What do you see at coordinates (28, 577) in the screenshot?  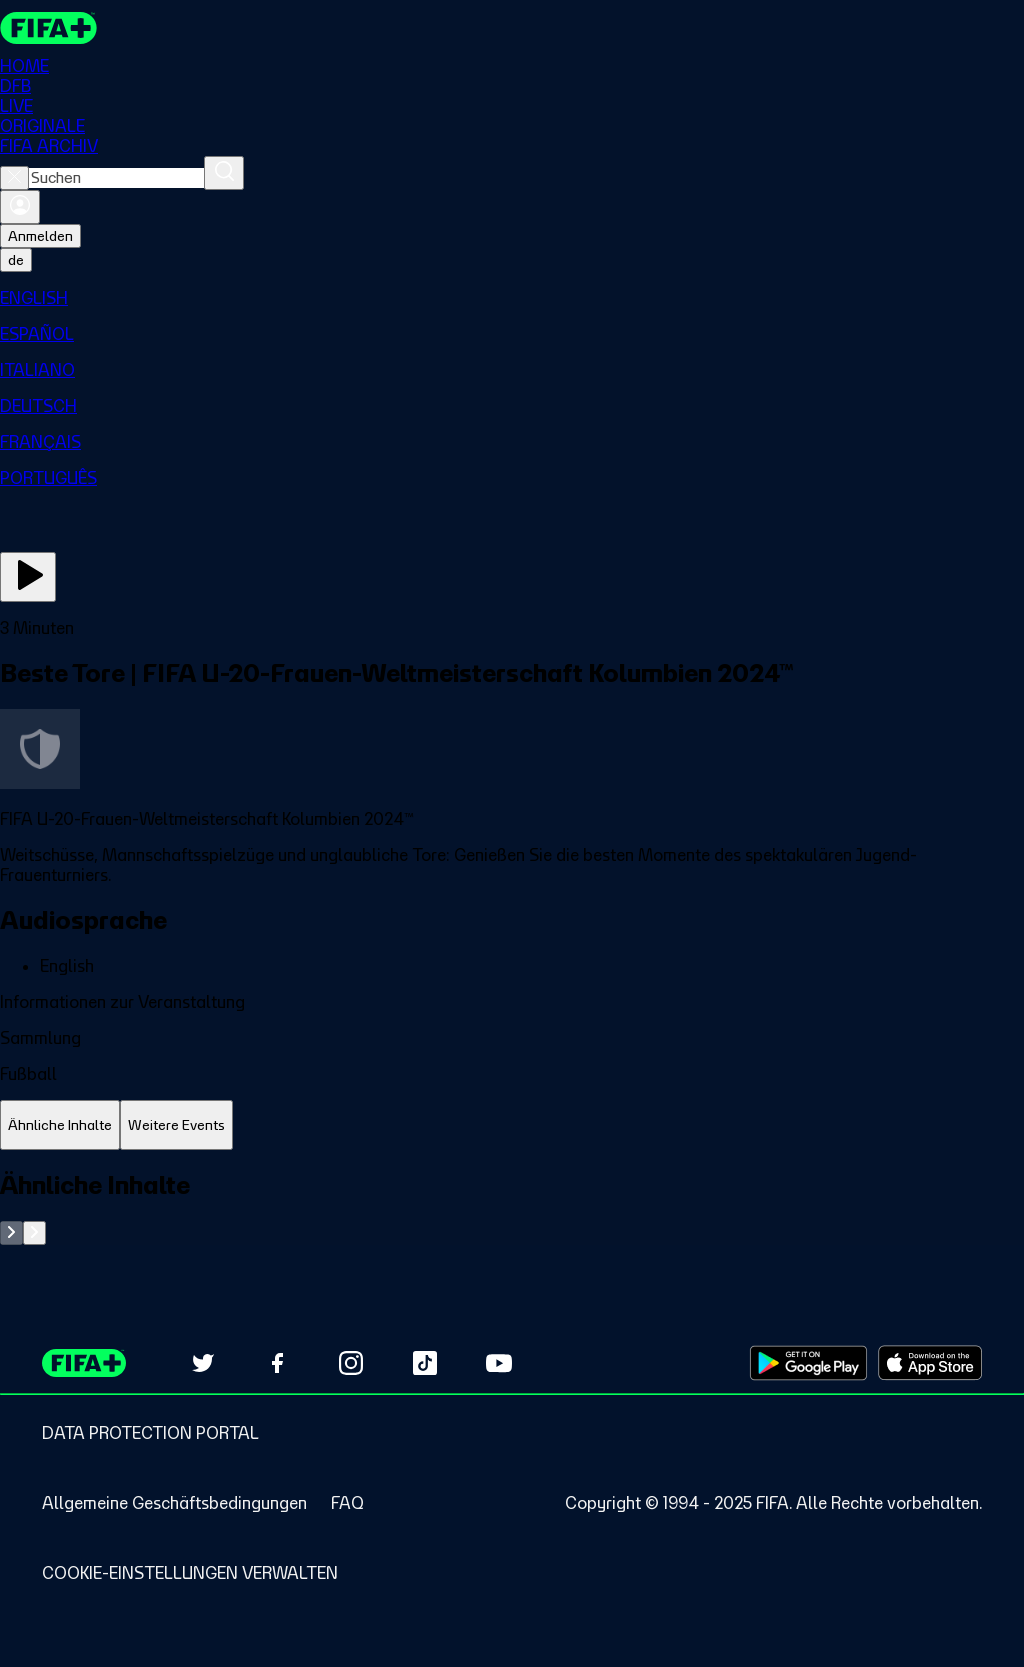 I see `[Jetzt ansehen]` at bounding box center [28, 577].